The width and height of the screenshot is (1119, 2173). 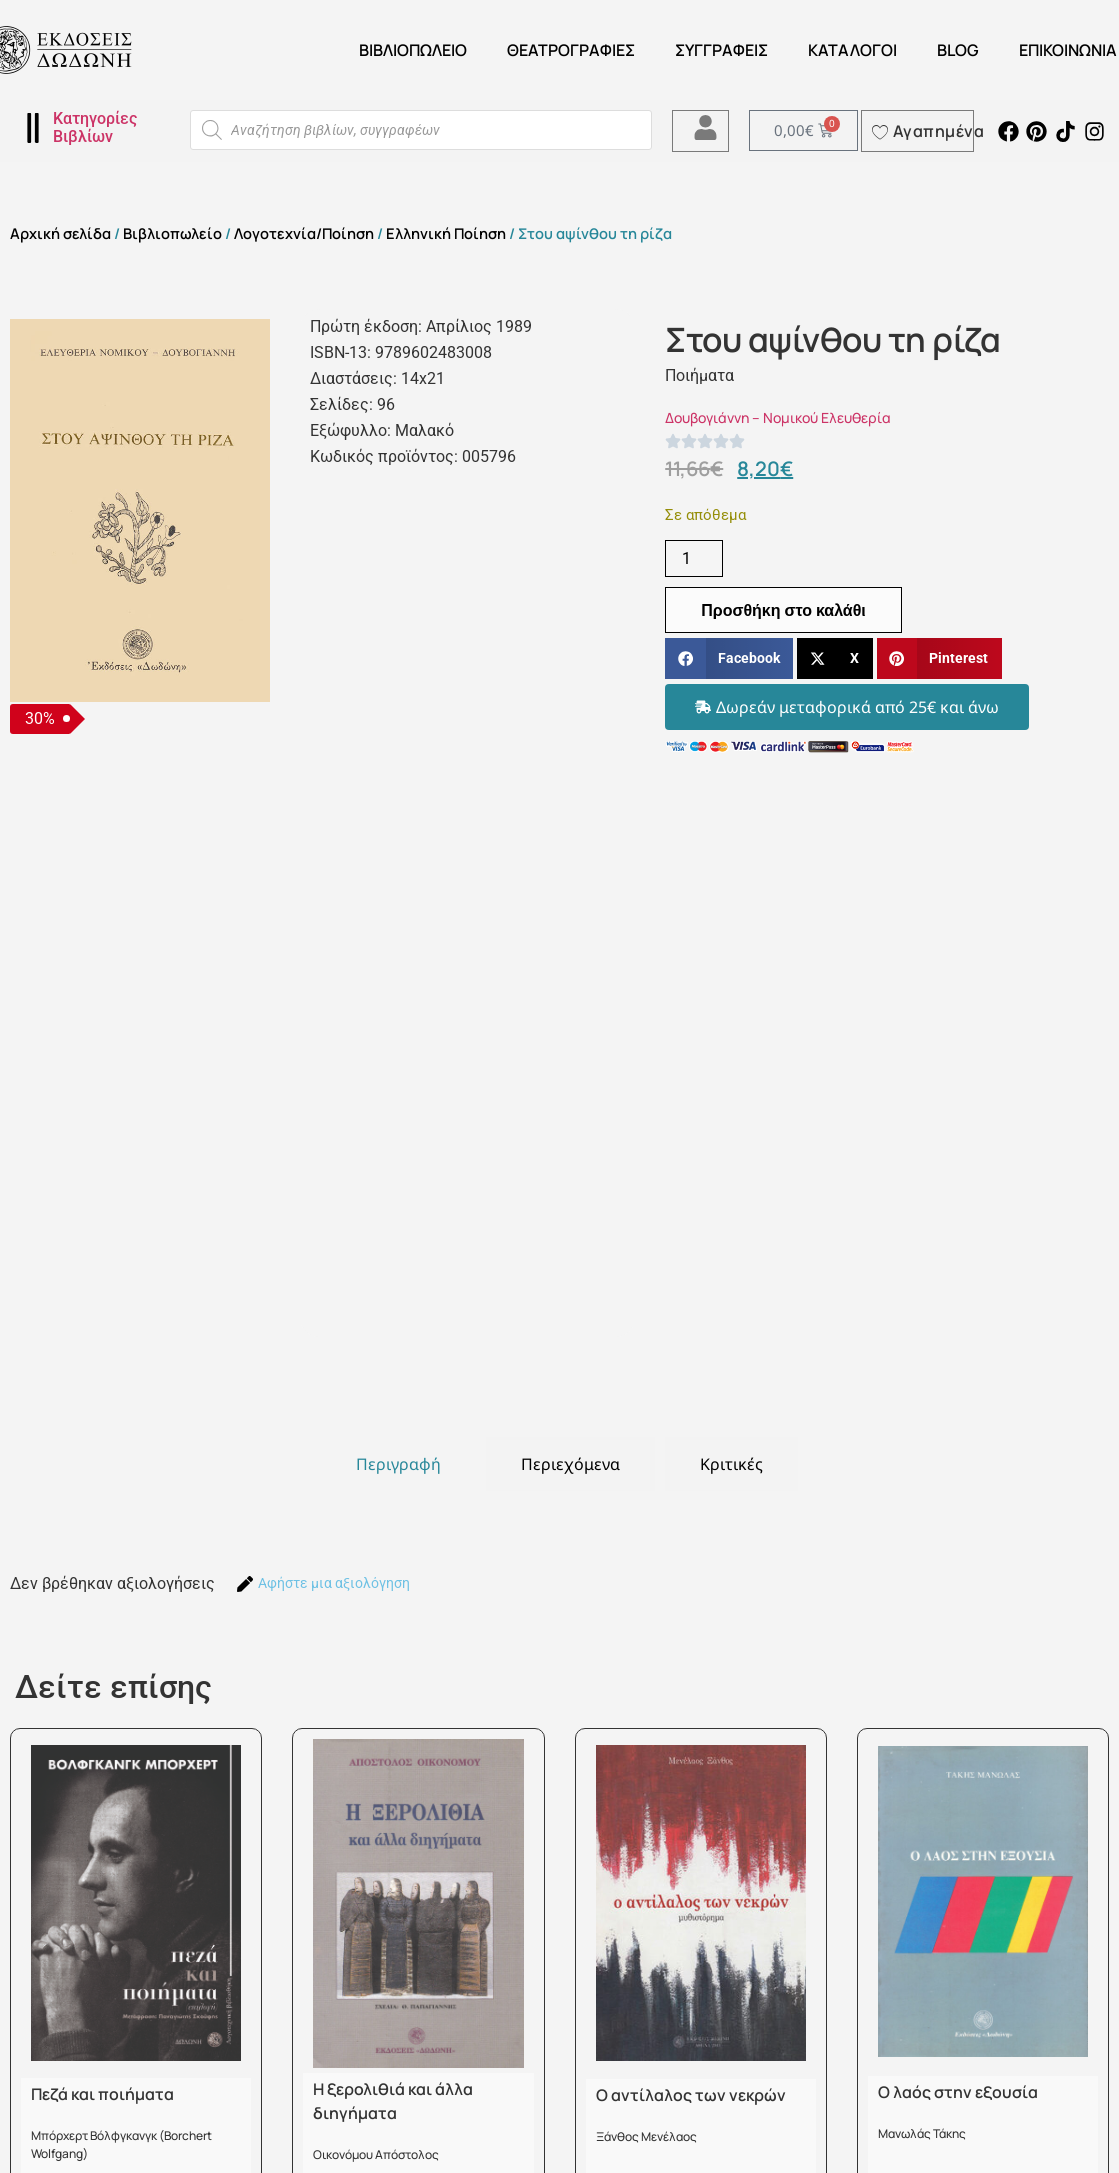 I want to click on Βιβλιοπωλείο, so click(x=413, y=50).